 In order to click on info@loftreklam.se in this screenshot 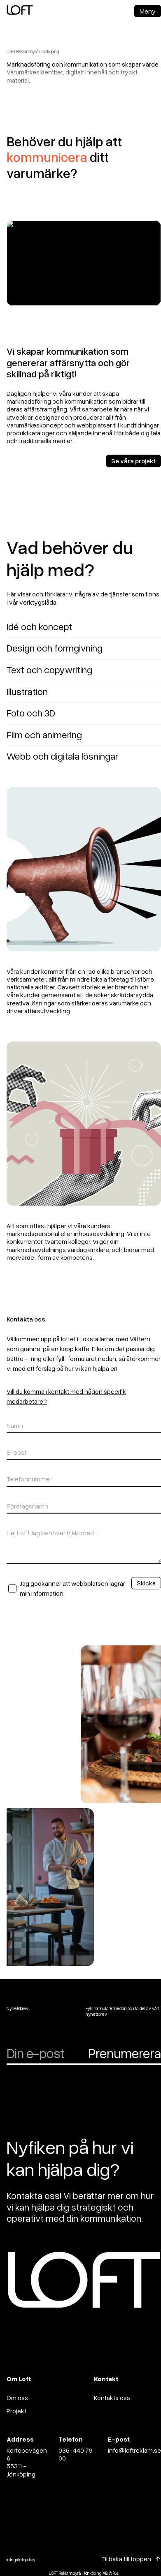, I will do `click(134, 2450)`.